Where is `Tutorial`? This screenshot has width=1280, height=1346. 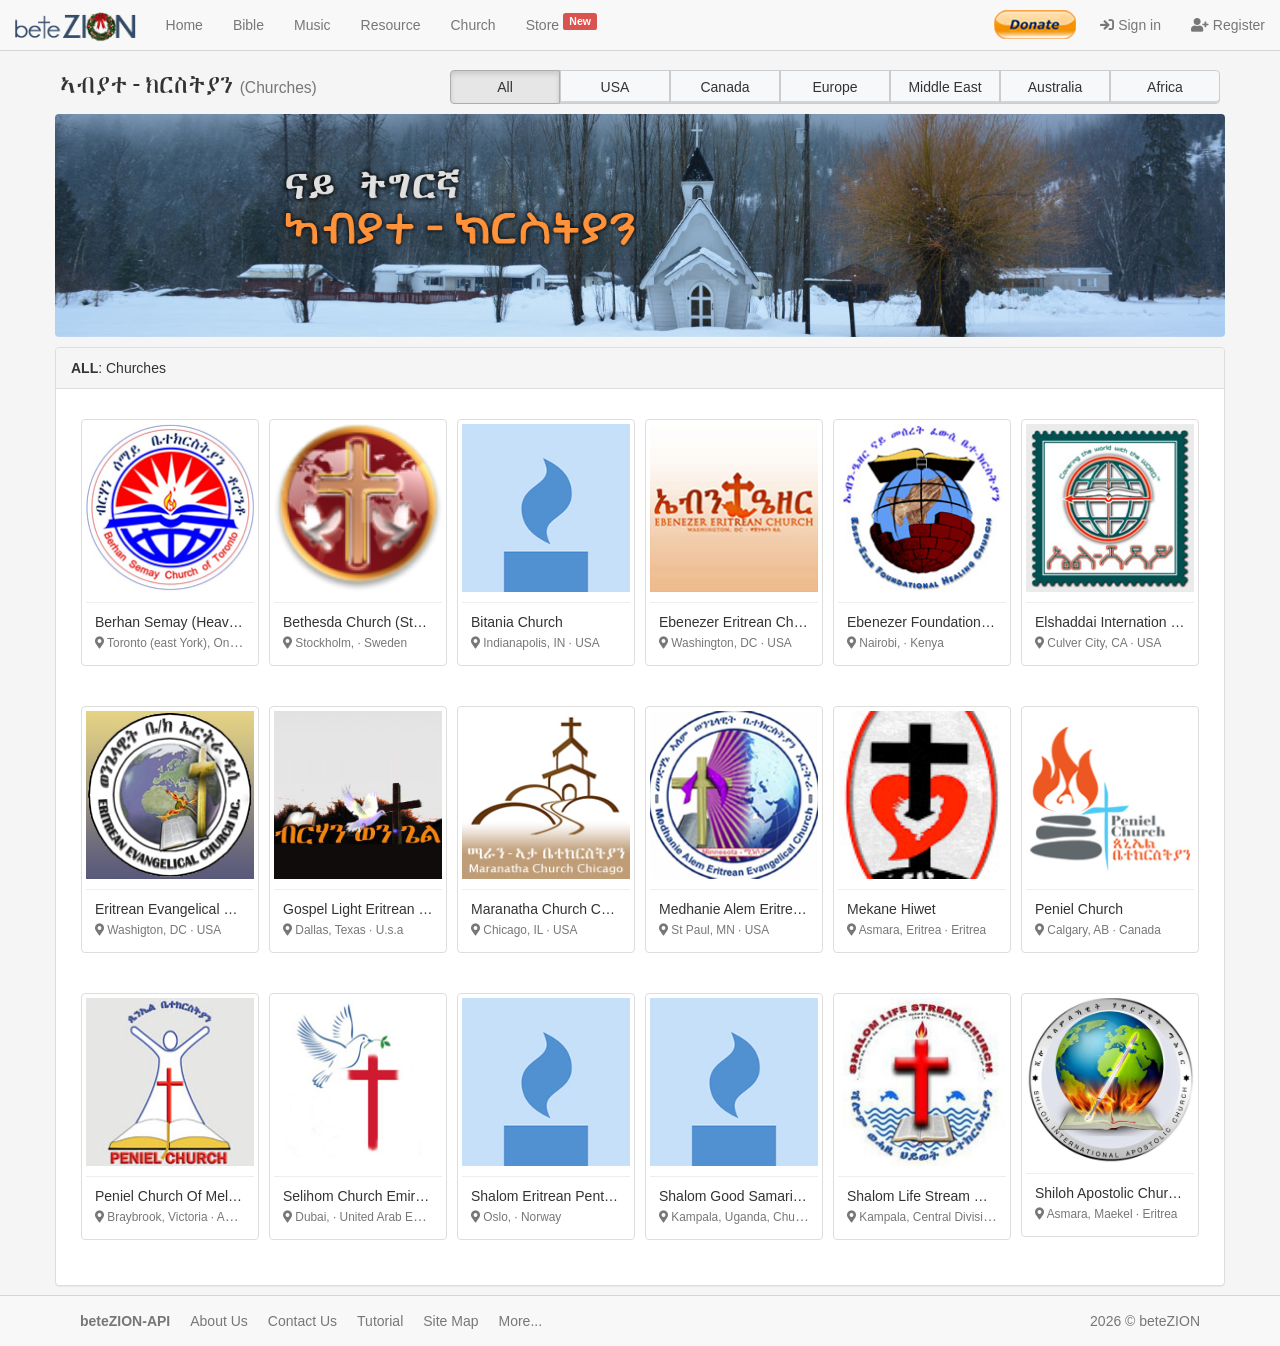
Tutorial is located at coordinates (380, 1321).